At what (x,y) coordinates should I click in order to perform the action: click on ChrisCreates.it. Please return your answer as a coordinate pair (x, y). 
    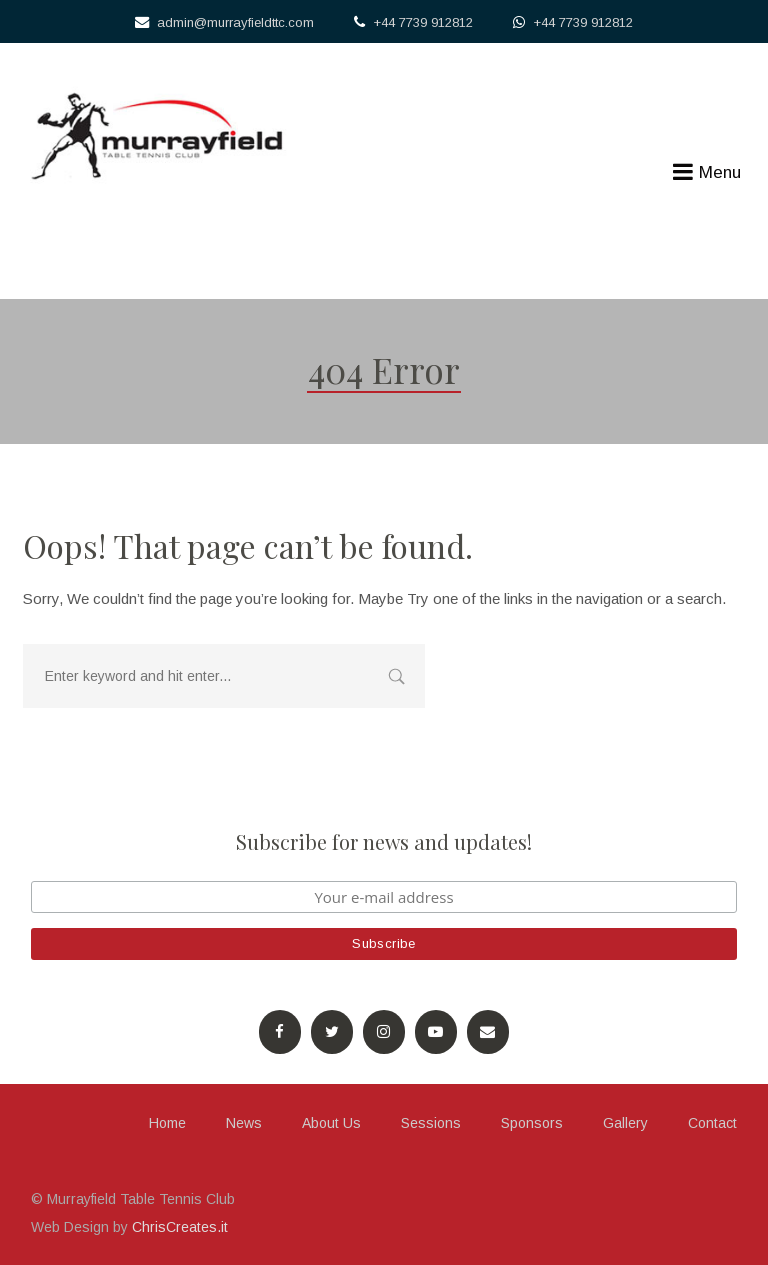
    Looking at the image, I should click on (180, 1227).